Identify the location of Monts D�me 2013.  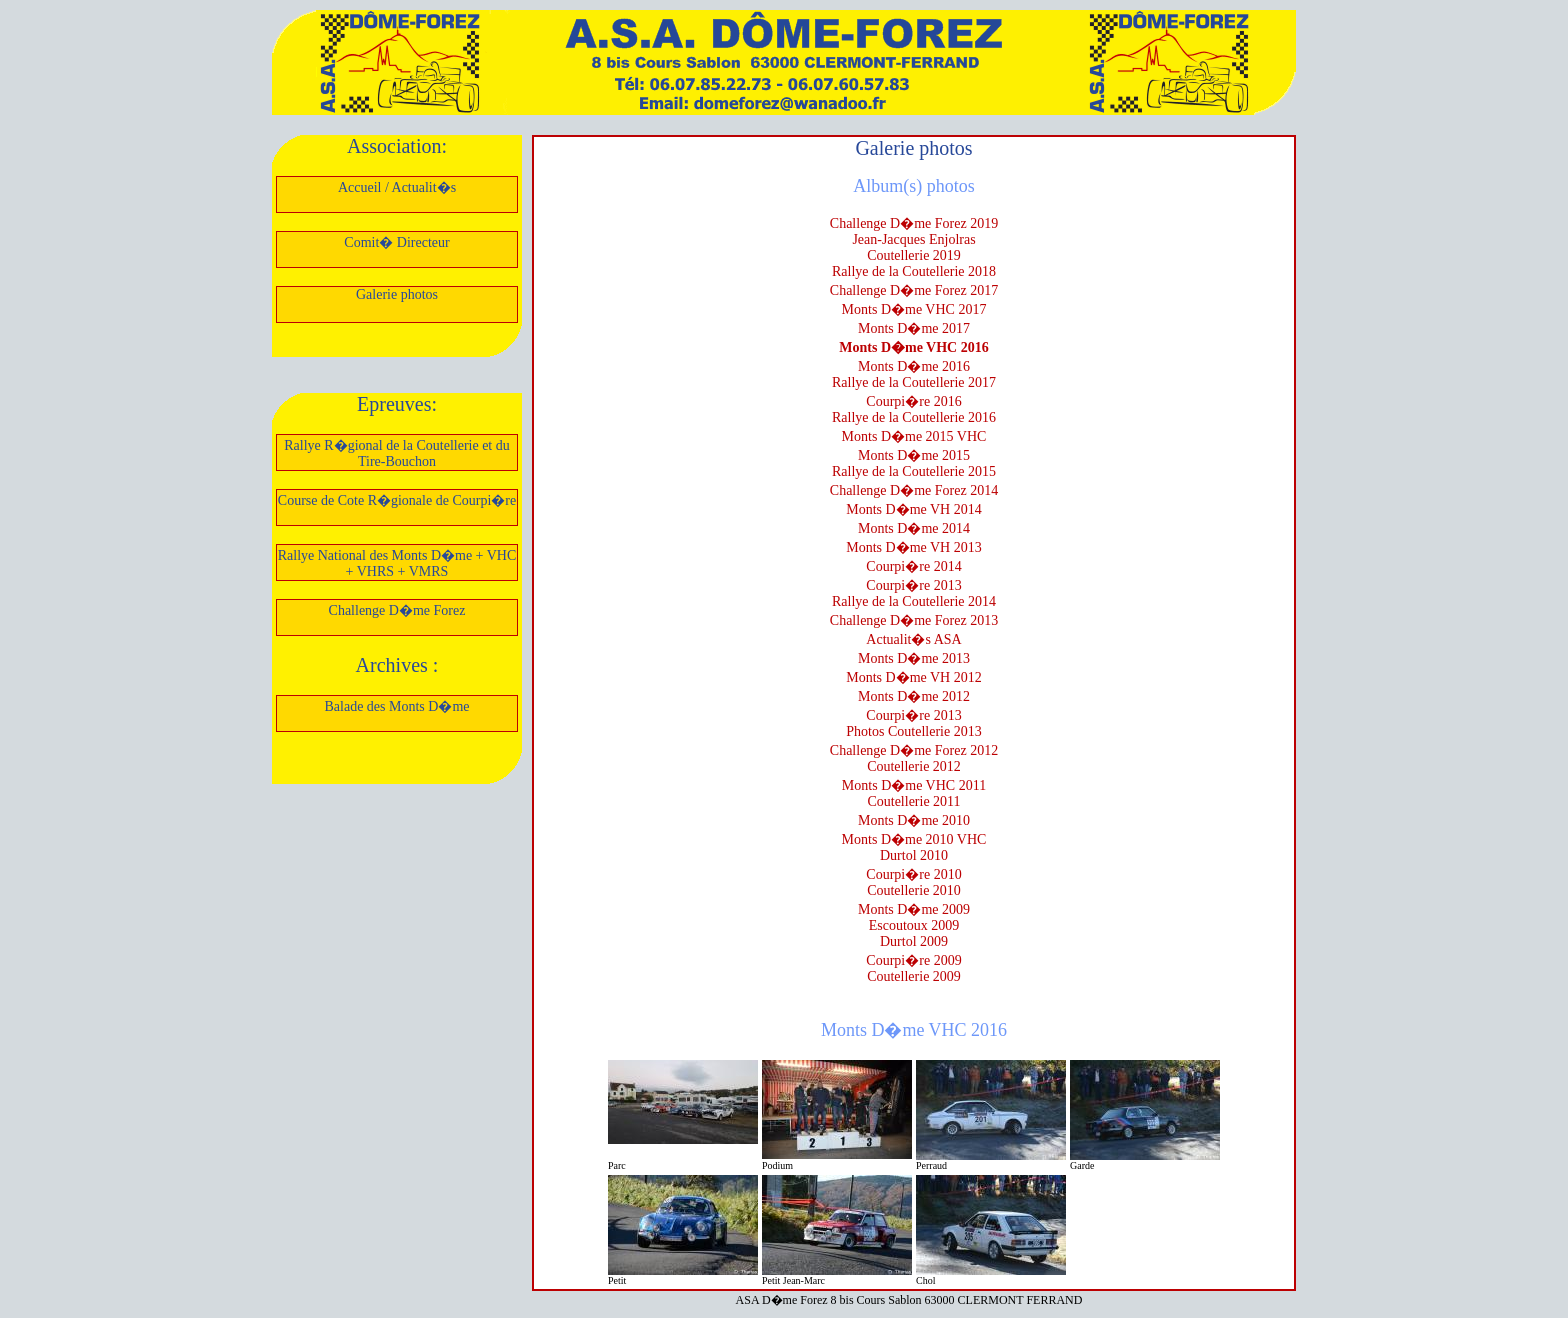
(914, 658).